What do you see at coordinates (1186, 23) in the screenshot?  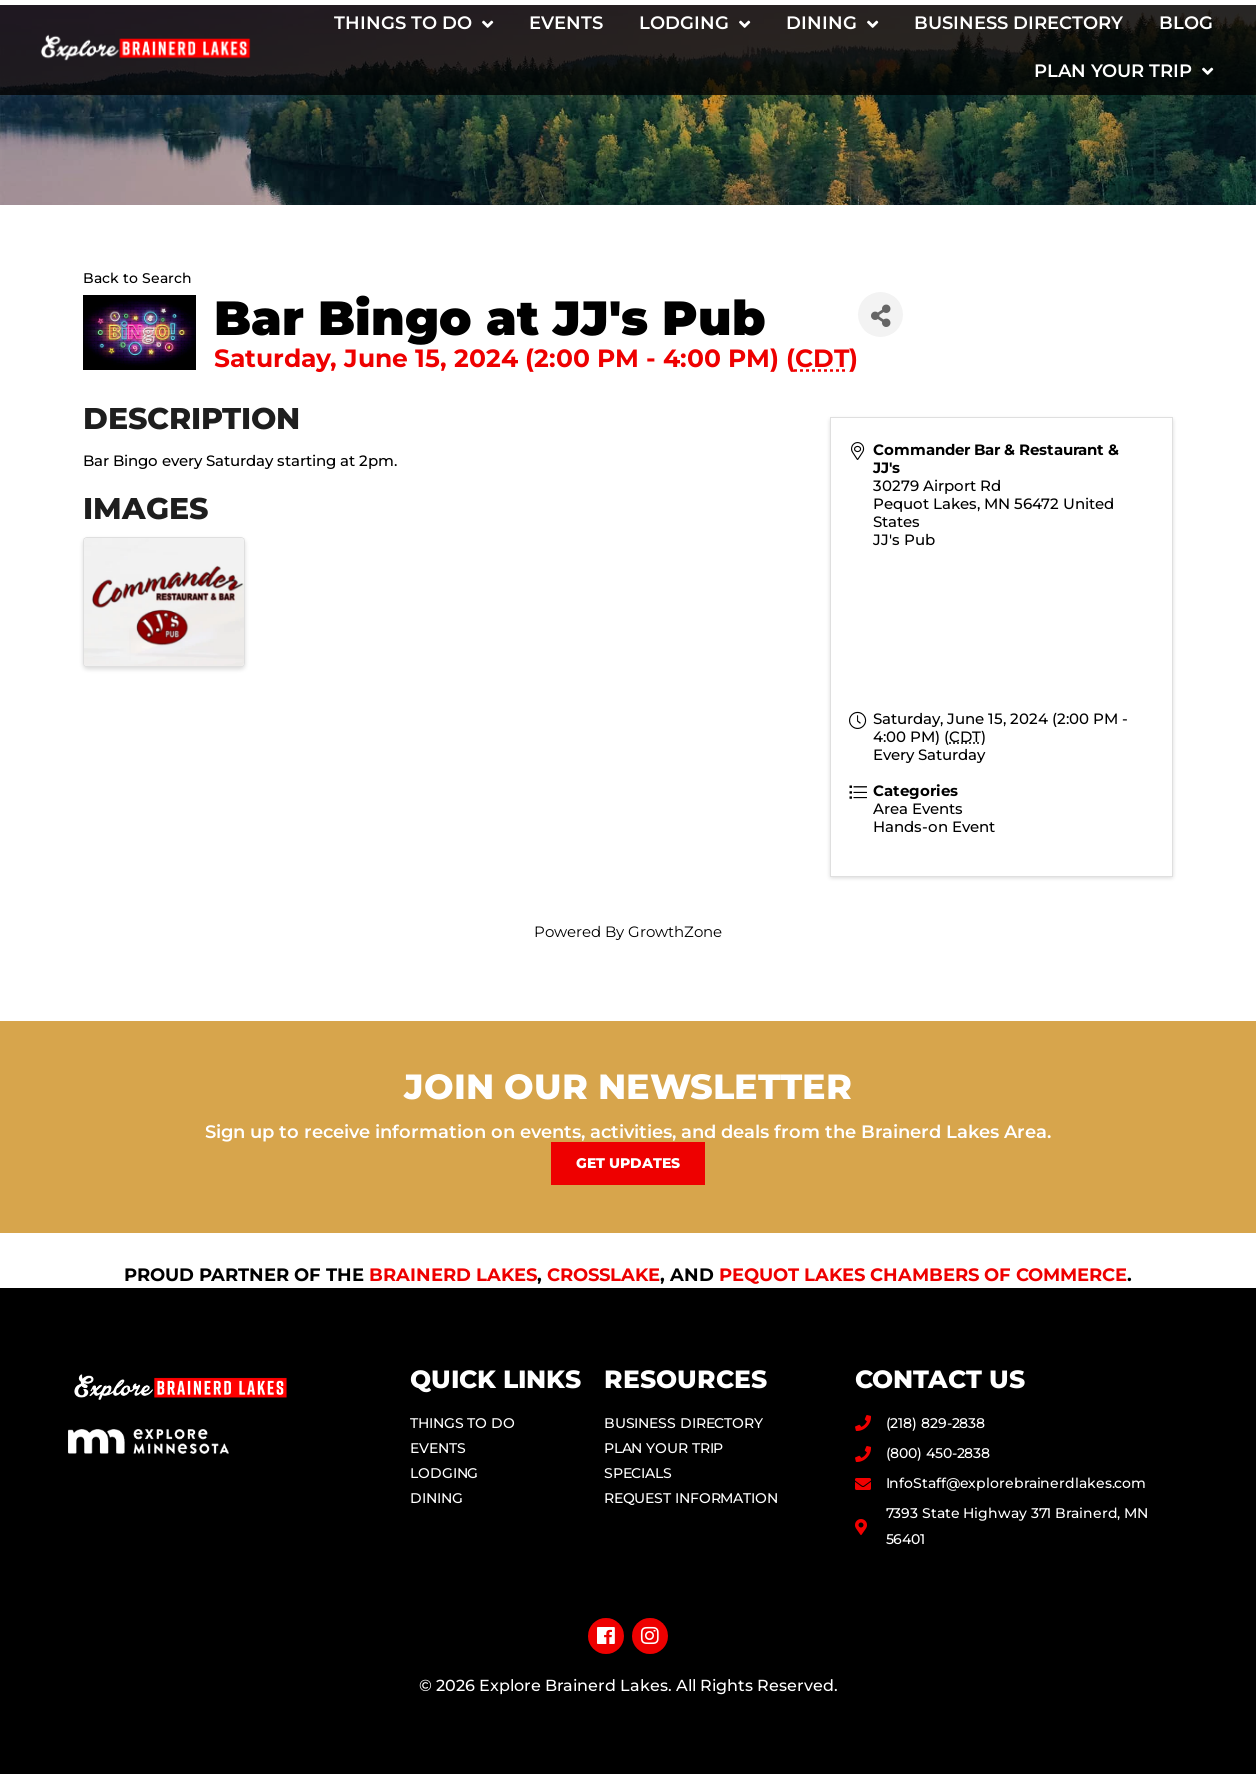 I see `Blog` at bounding box center [1186, 23].